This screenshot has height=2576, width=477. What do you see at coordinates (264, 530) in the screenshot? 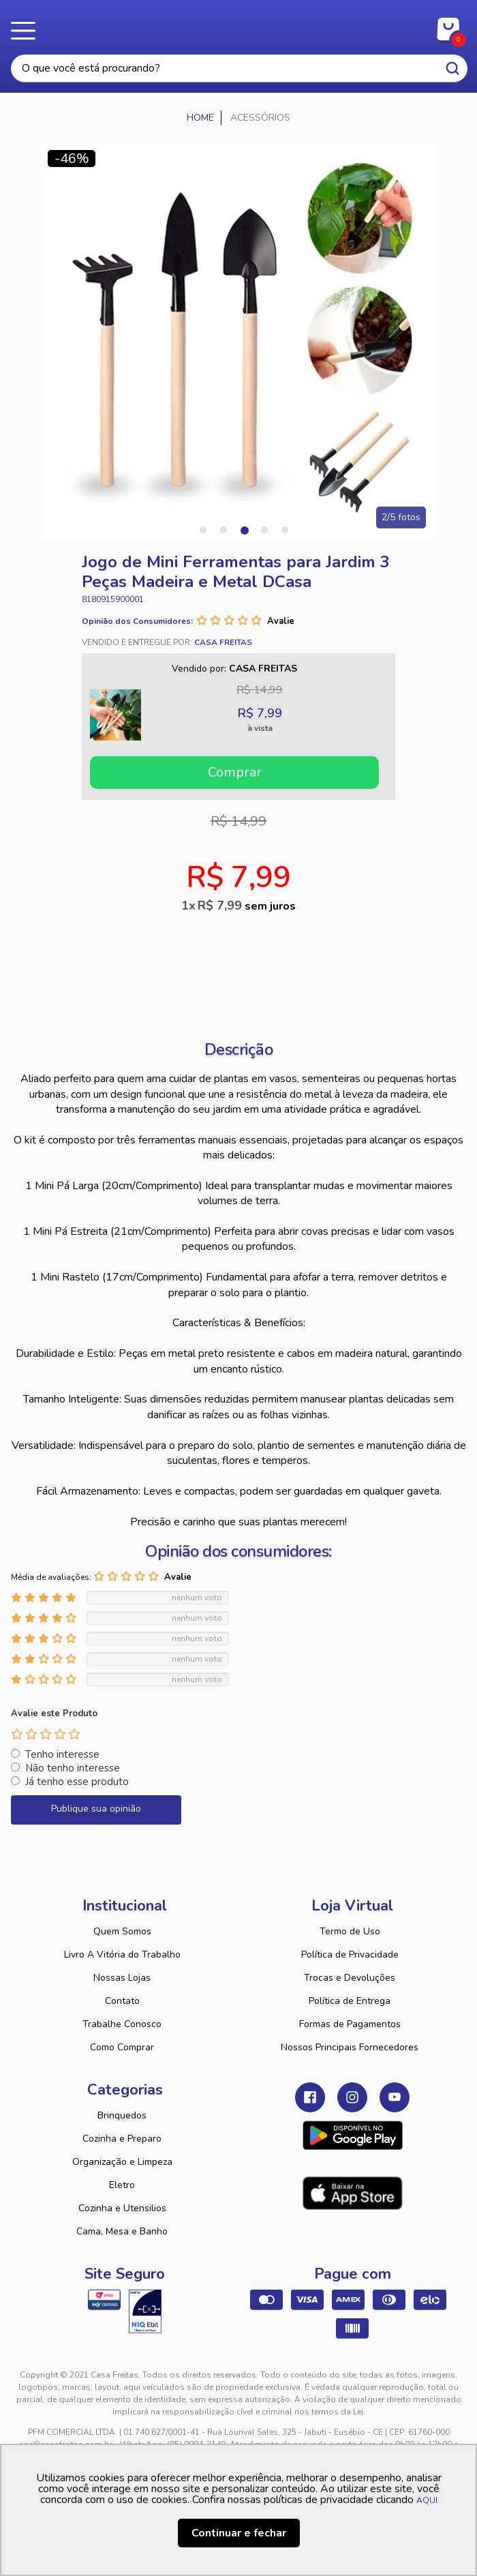
I see `4 [tab]` at bounding box center [264, 530].